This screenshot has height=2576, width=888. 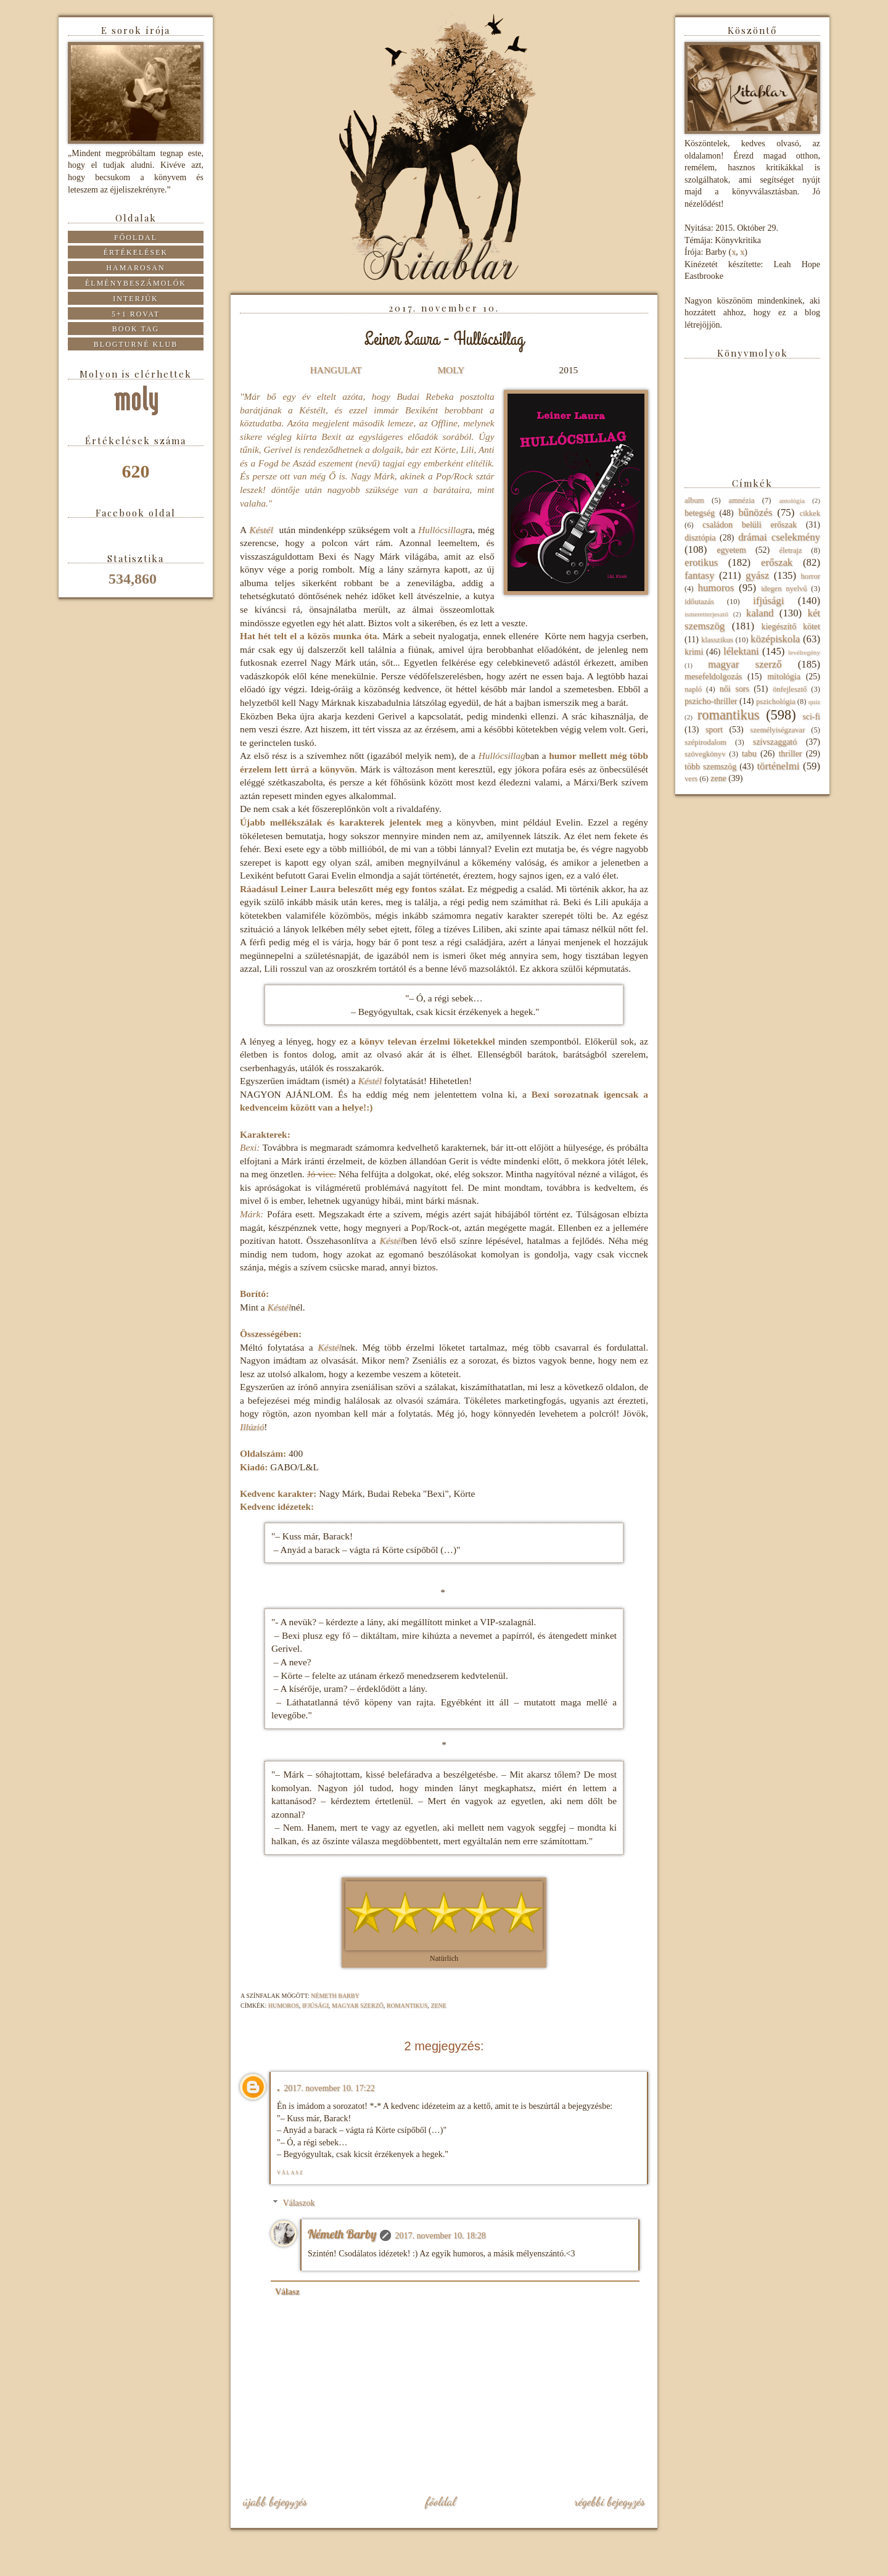 I want to click on napló, so click(x=693, y=689).